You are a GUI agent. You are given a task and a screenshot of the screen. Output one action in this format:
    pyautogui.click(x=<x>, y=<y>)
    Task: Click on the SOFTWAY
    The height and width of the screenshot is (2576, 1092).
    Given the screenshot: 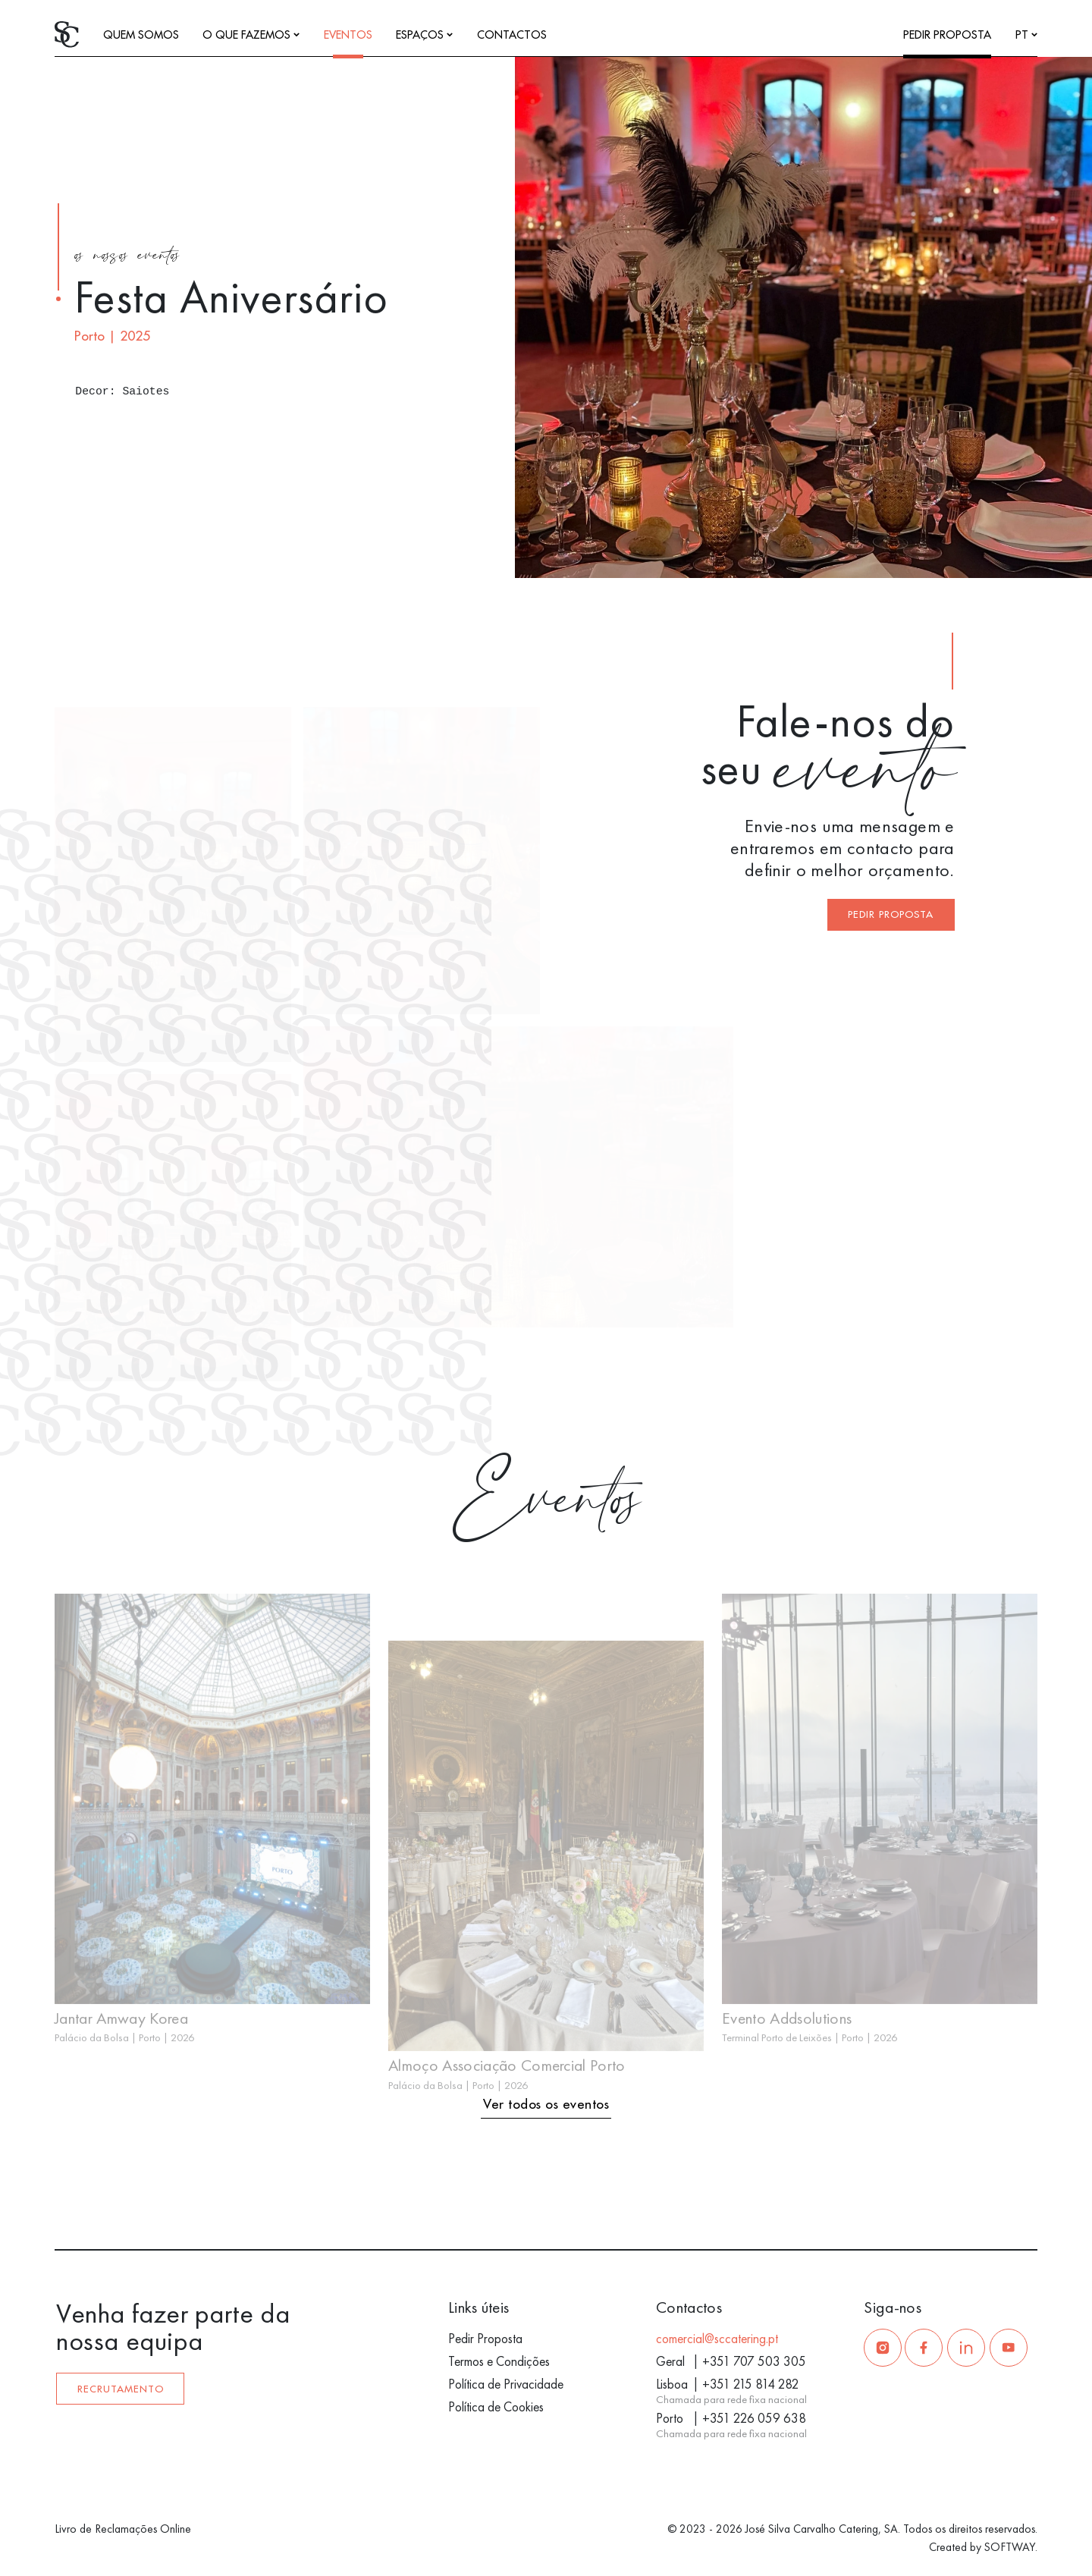 What is the action you would take?
    pyautogui.click(x=1009, y=2547)
    